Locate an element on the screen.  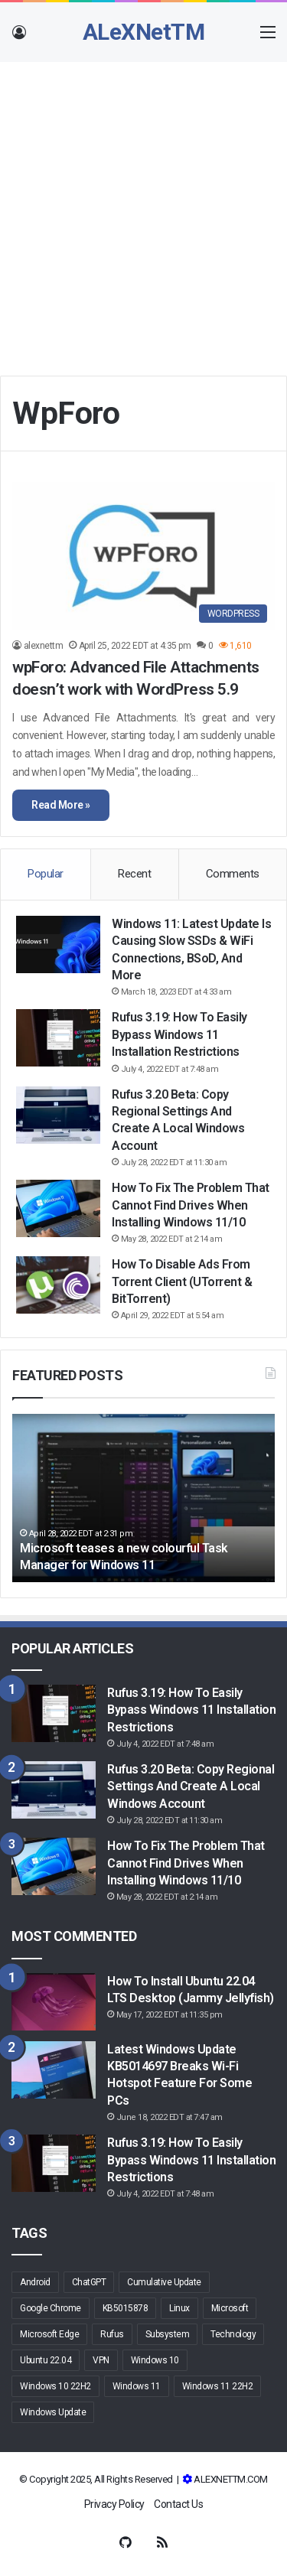
Microsoft Edge [Microsoft Edge (9 items)] is located at coordinates (49, 2334).